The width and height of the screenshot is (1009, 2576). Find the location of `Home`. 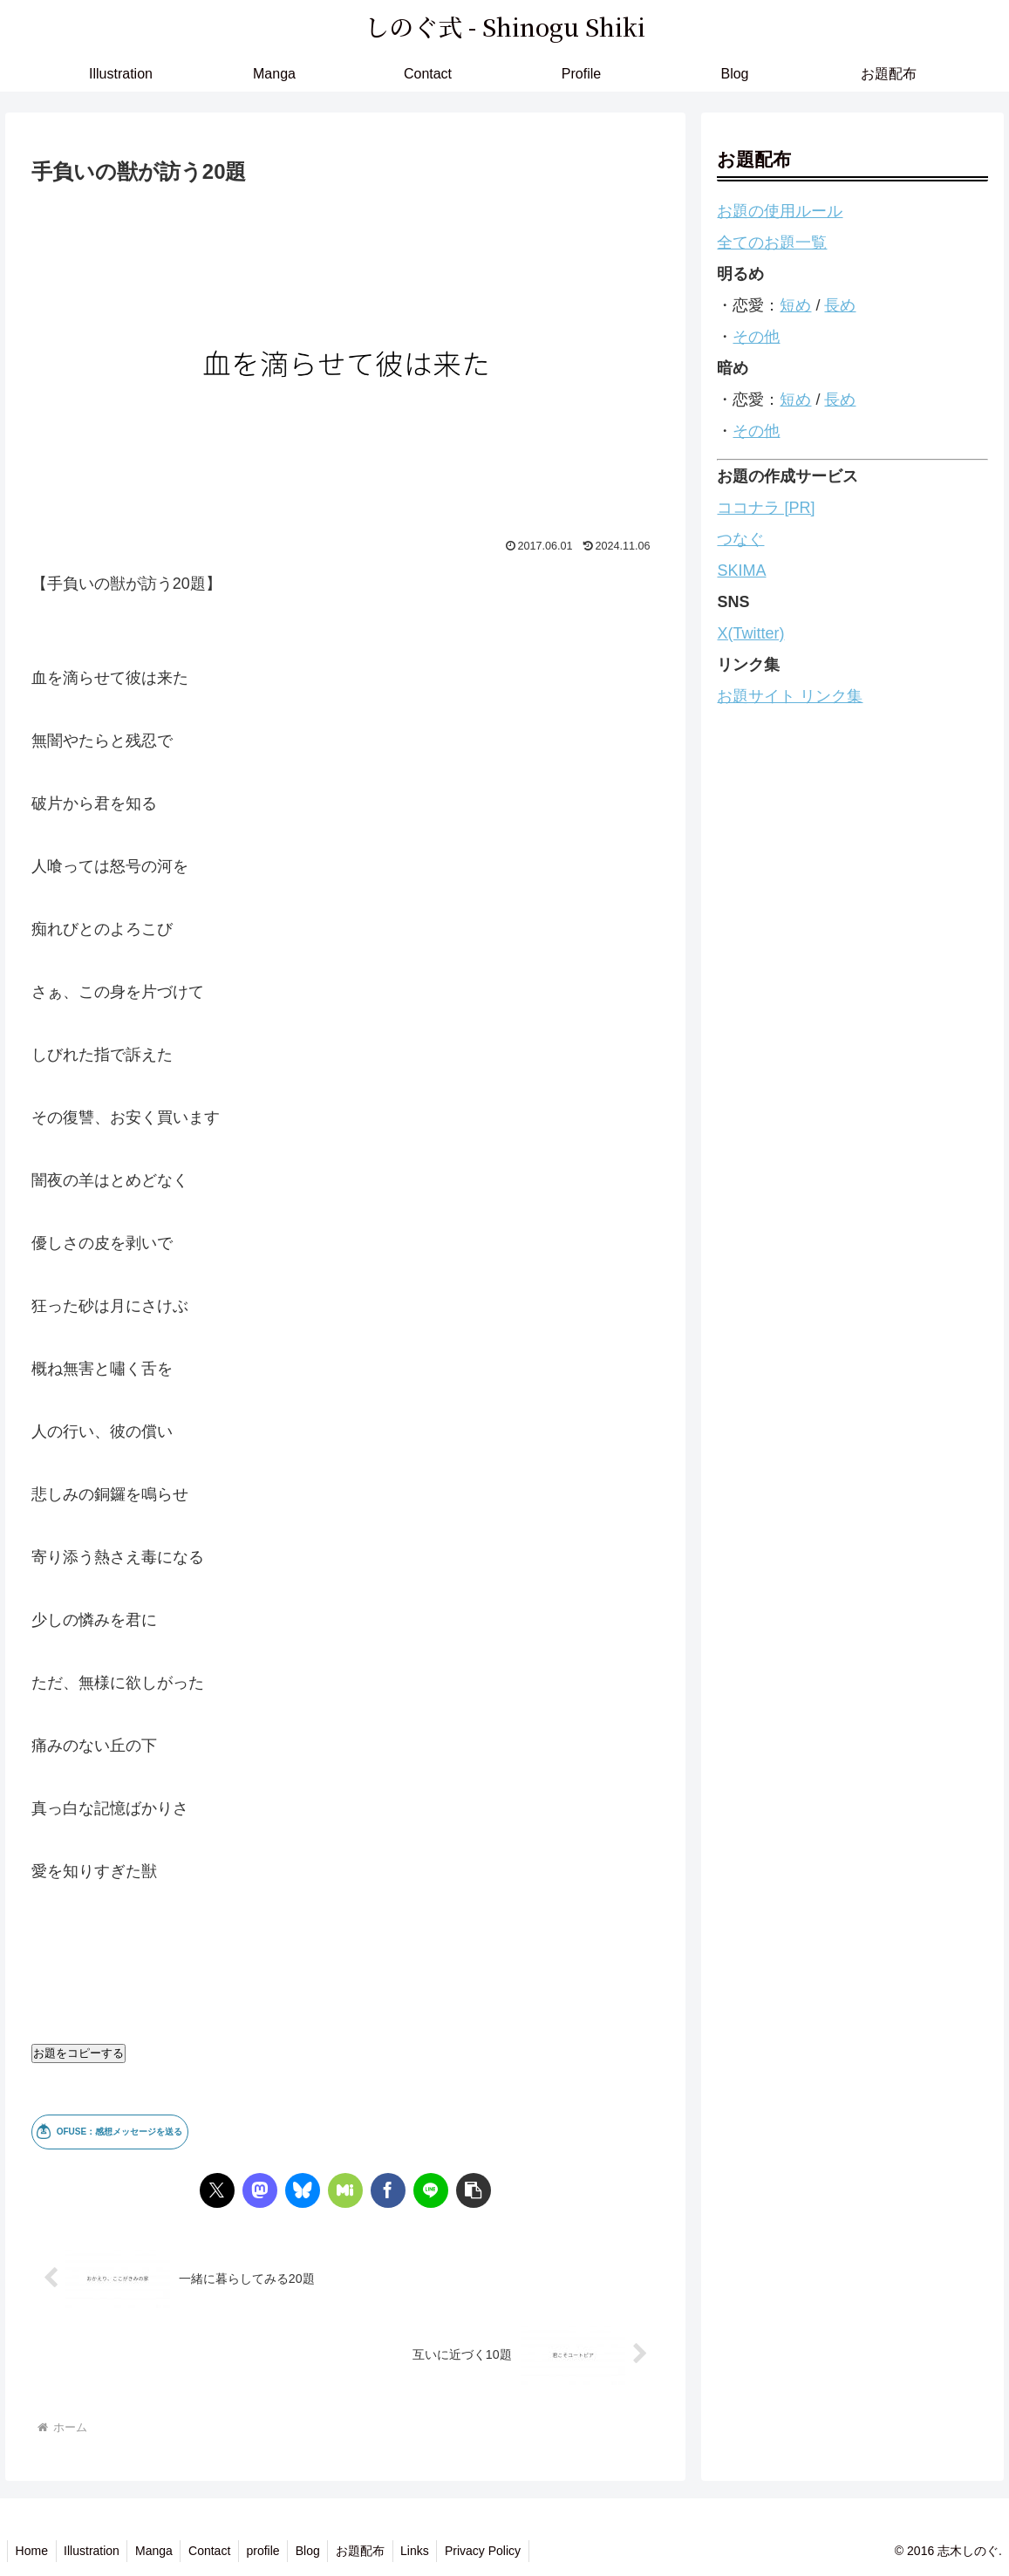

Home is located at coordinates (33, 2551).